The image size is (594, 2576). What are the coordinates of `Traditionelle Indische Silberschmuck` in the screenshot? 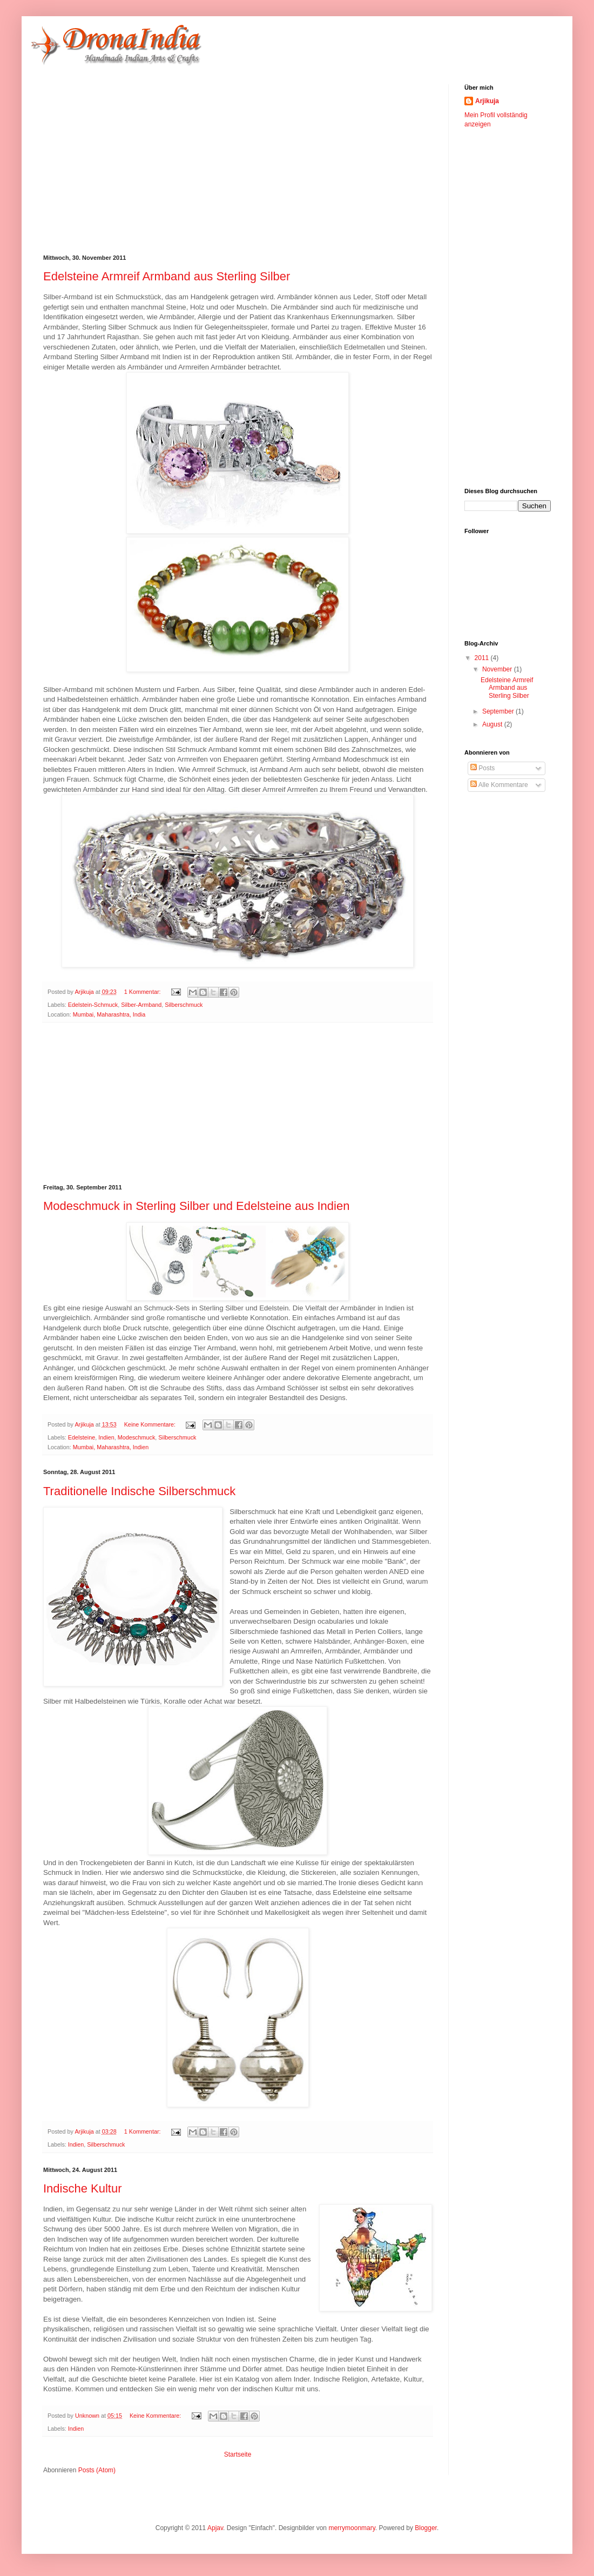 It's located at (139, 1491).